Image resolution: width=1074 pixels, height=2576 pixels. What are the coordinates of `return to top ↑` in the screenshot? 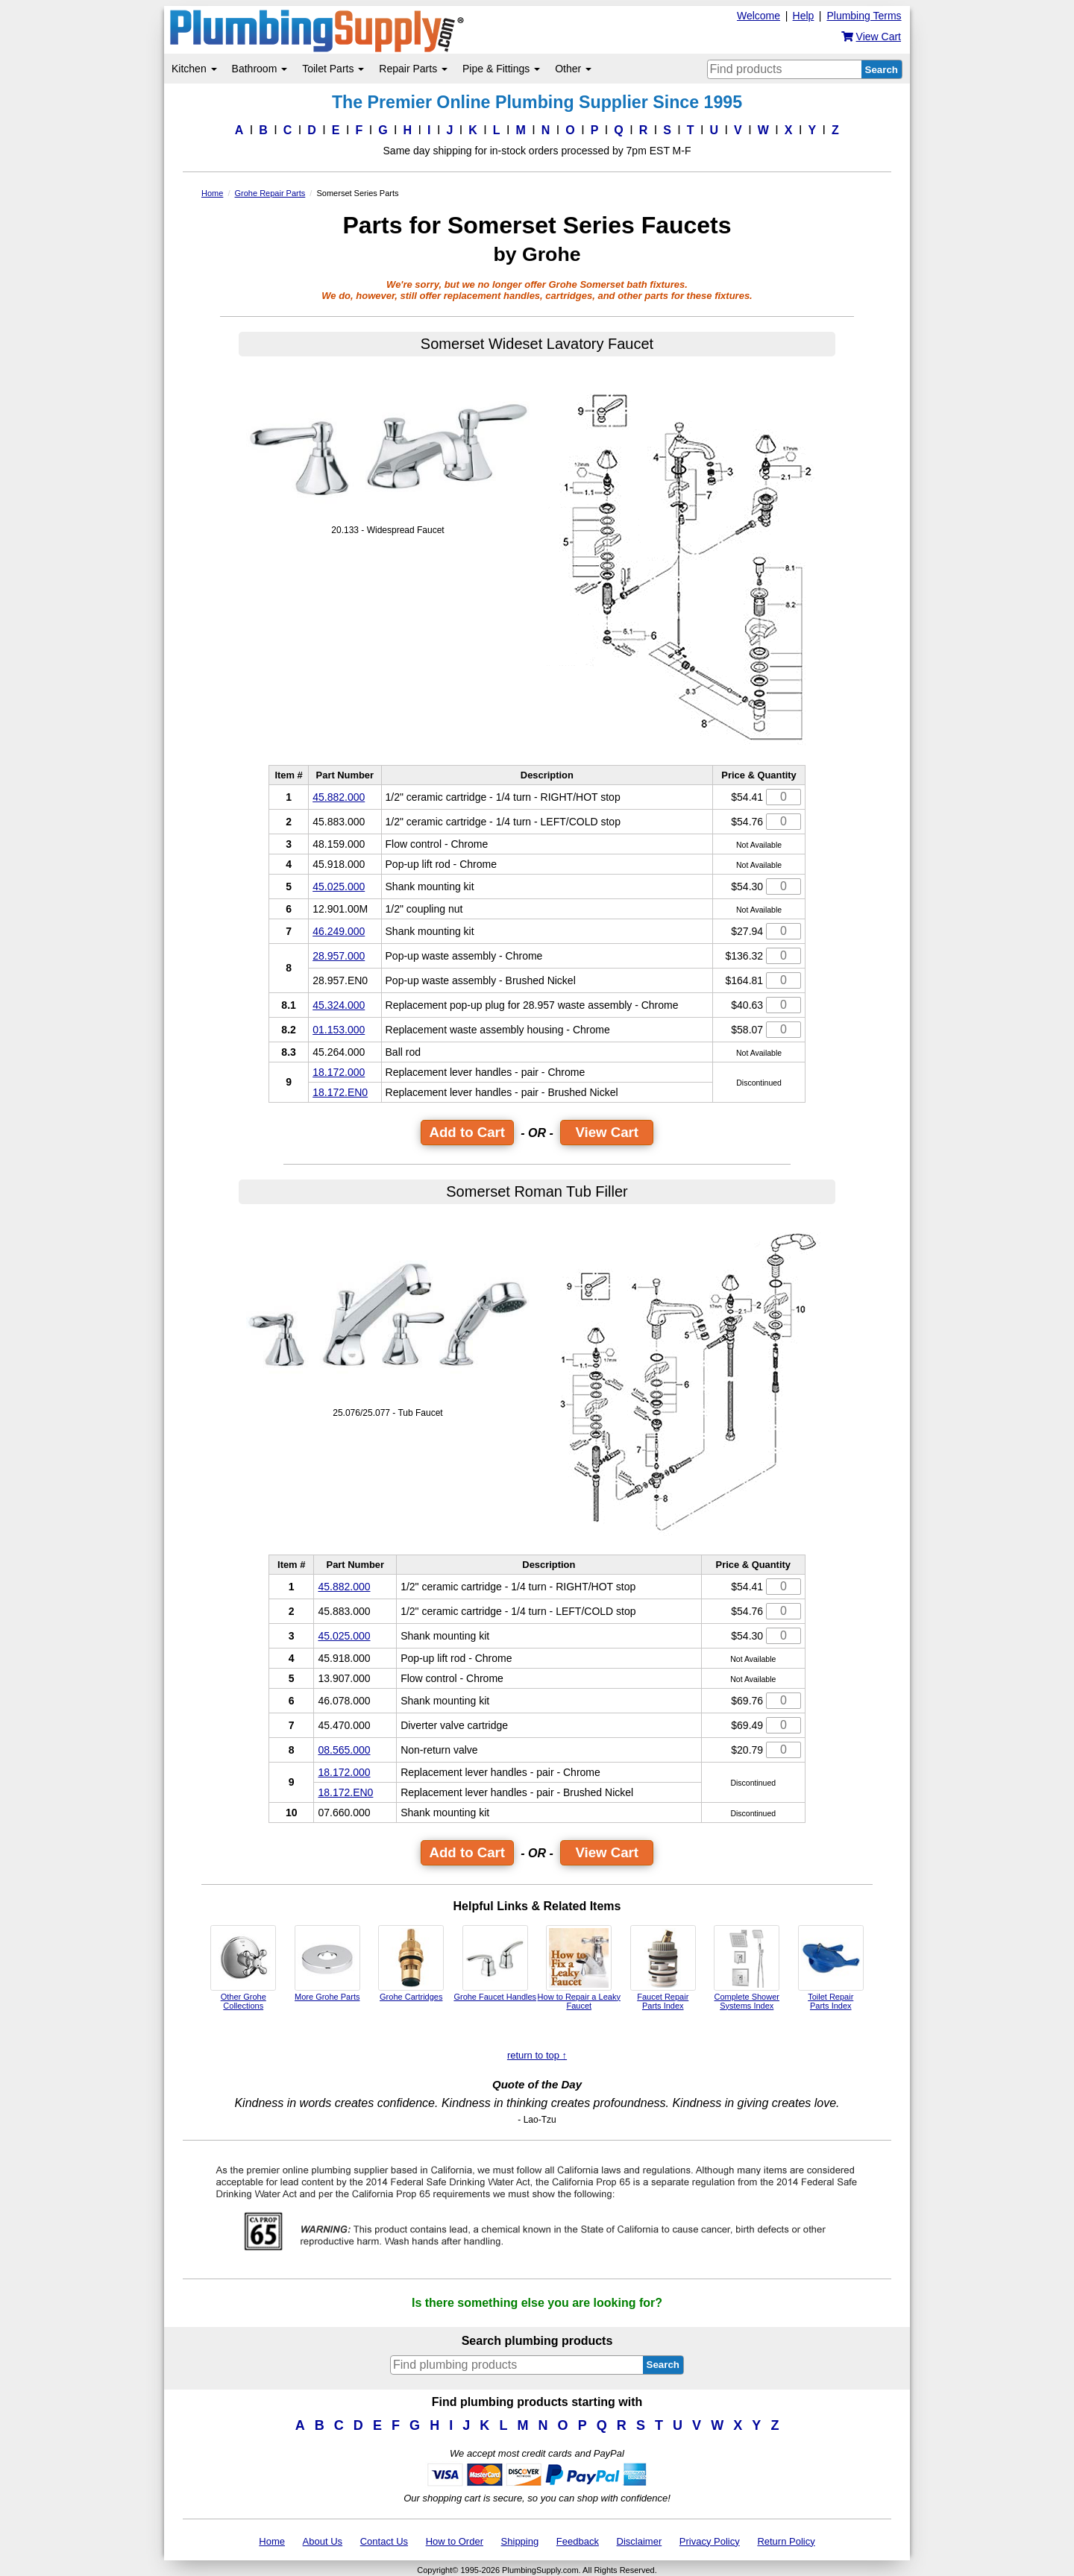 It's located at (537, 2055).